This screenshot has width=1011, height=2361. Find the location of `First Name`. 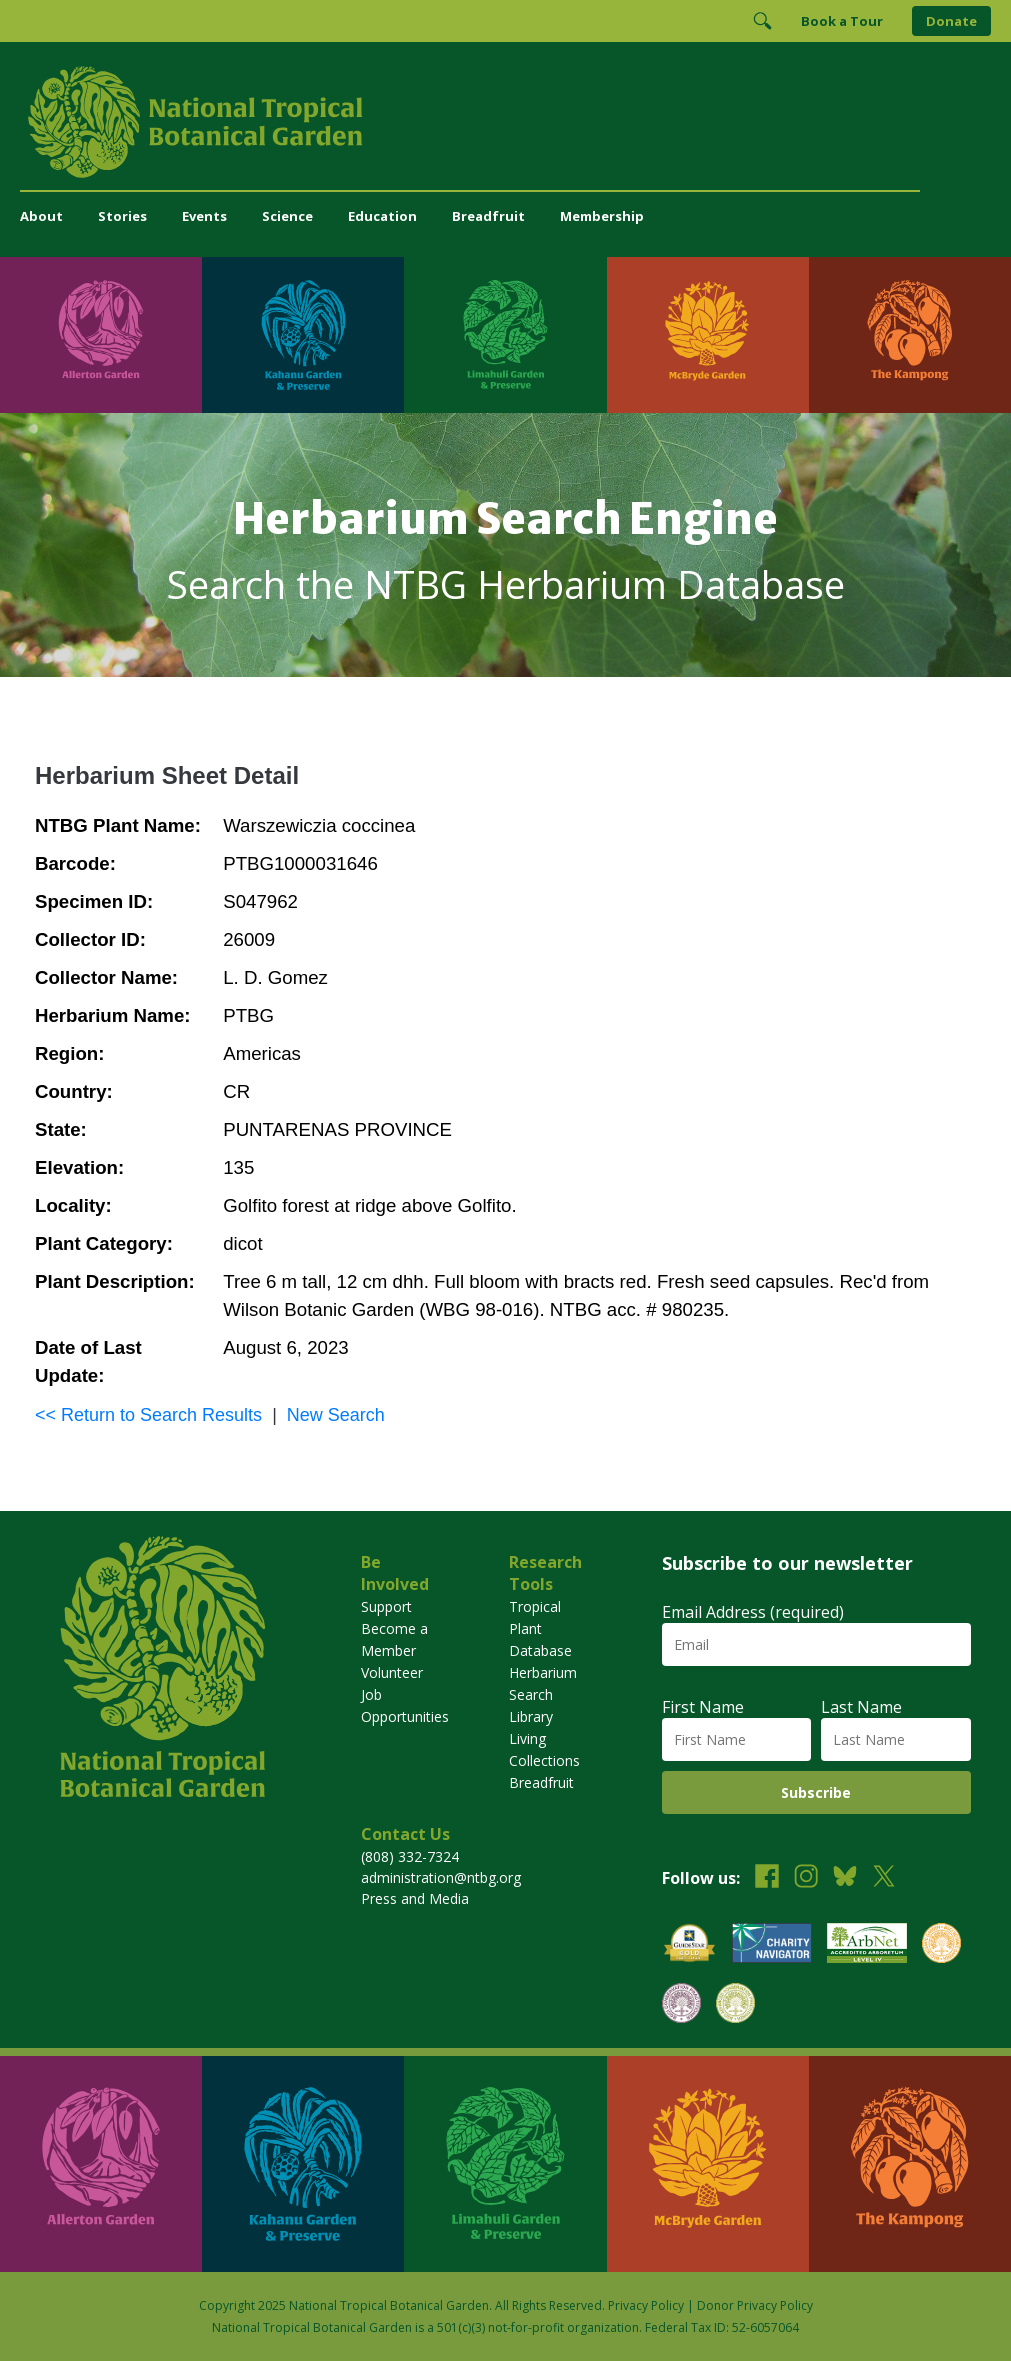

First Name is located at coordinates (703, 1707).